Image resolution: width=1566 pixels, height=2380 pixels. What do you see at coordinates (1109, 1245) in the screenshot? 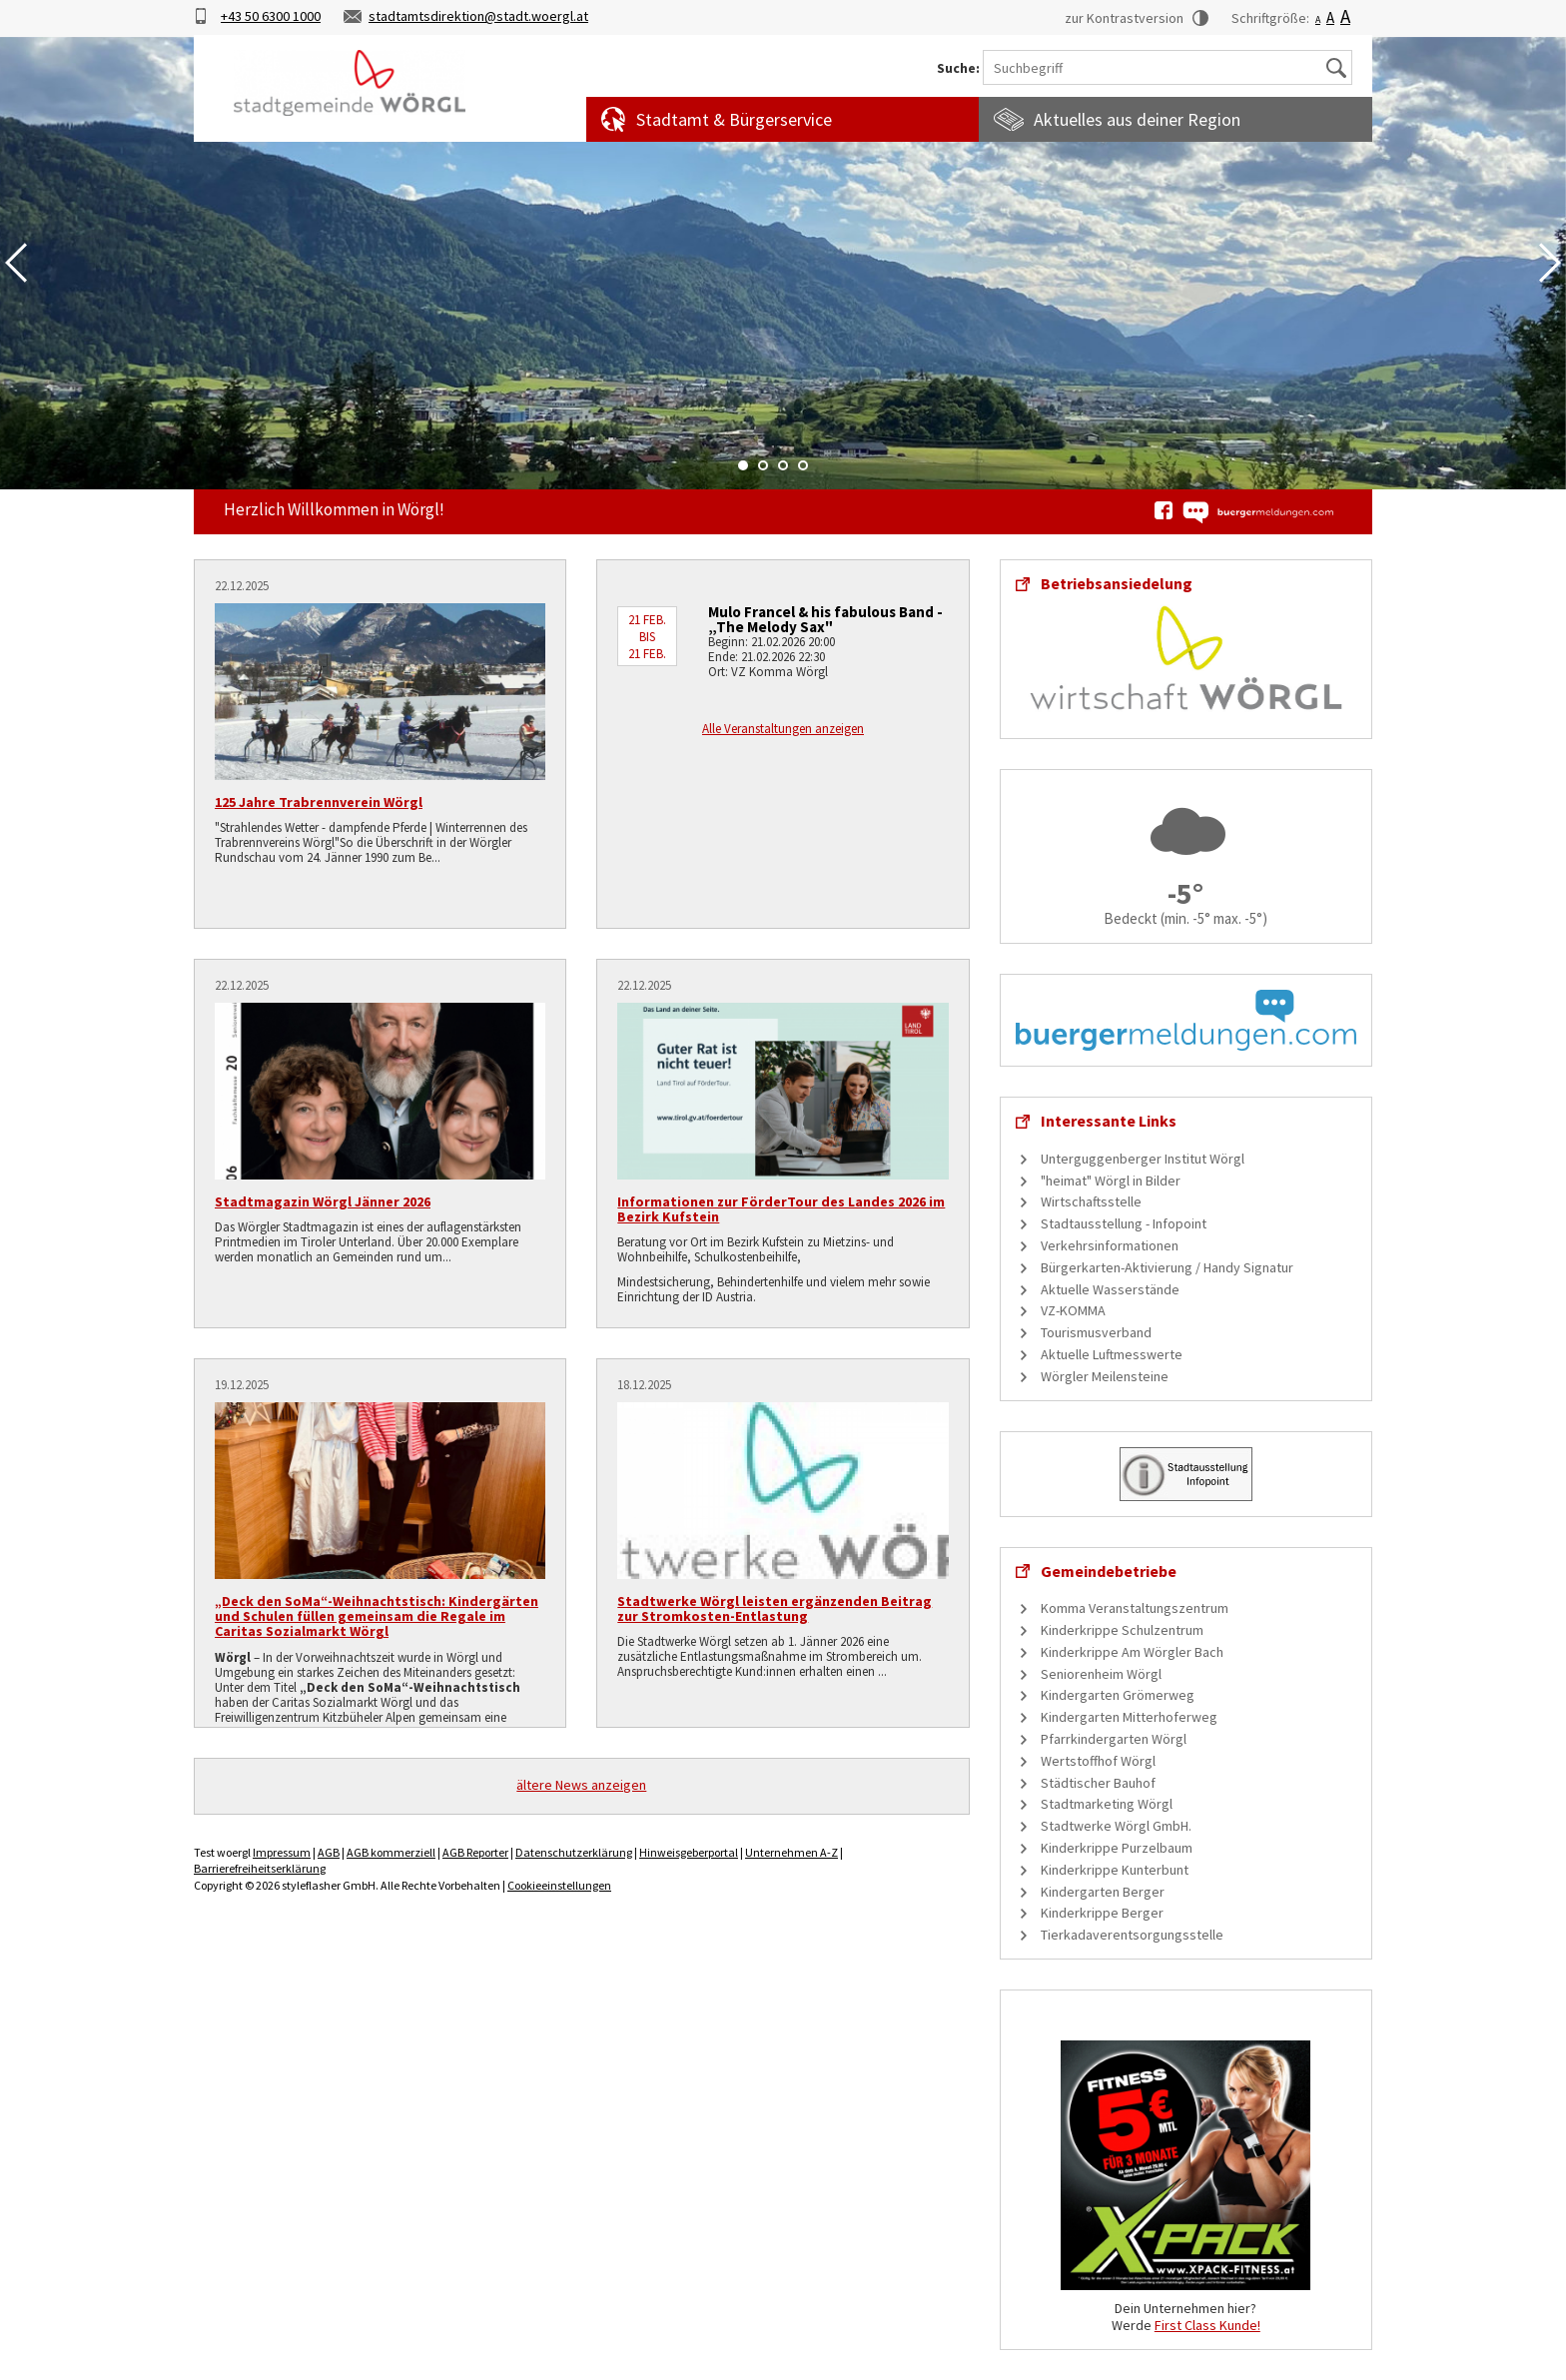
I see `Verkehrsinformationen` at bounding box center [1109, 1245].